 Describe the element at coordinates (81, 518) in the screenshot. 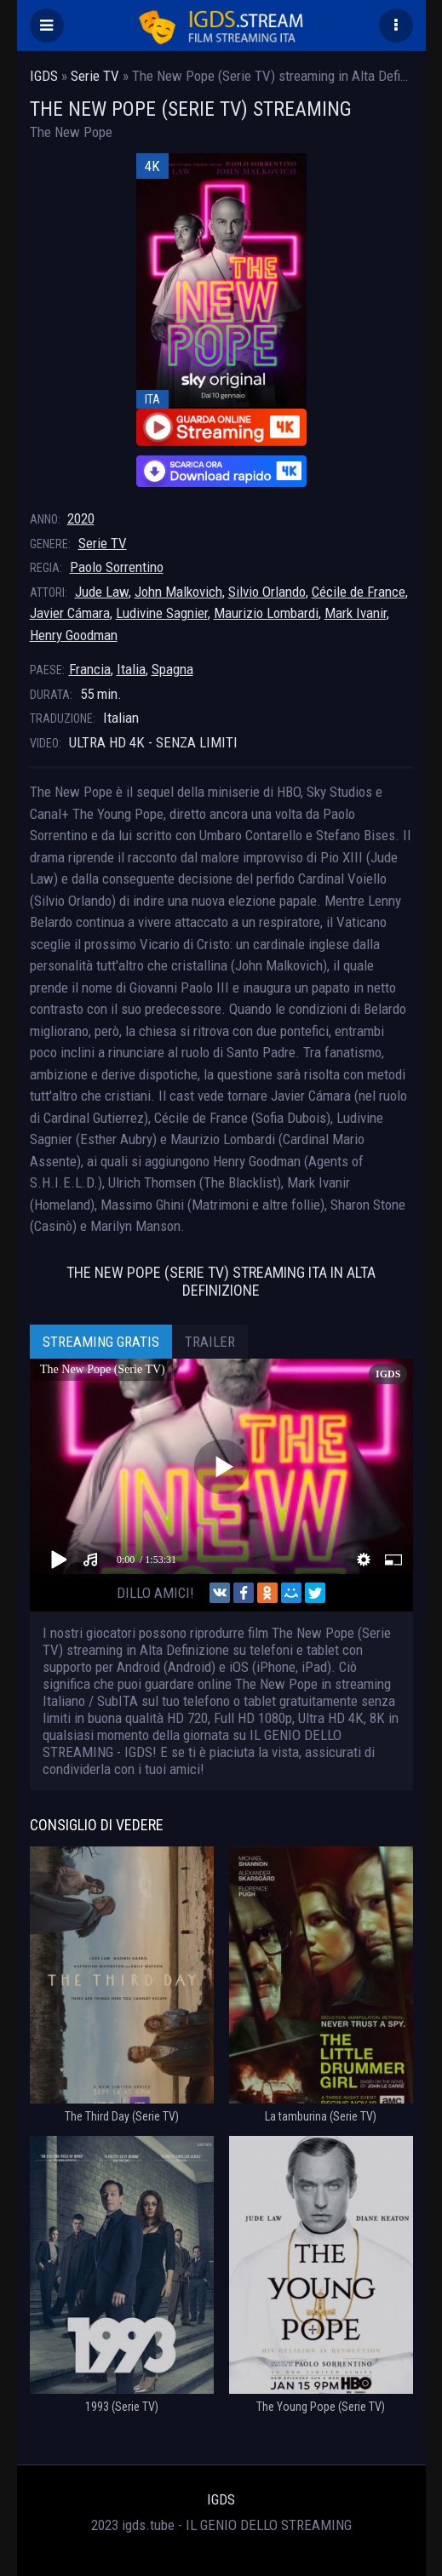

I see `2020` at that location.